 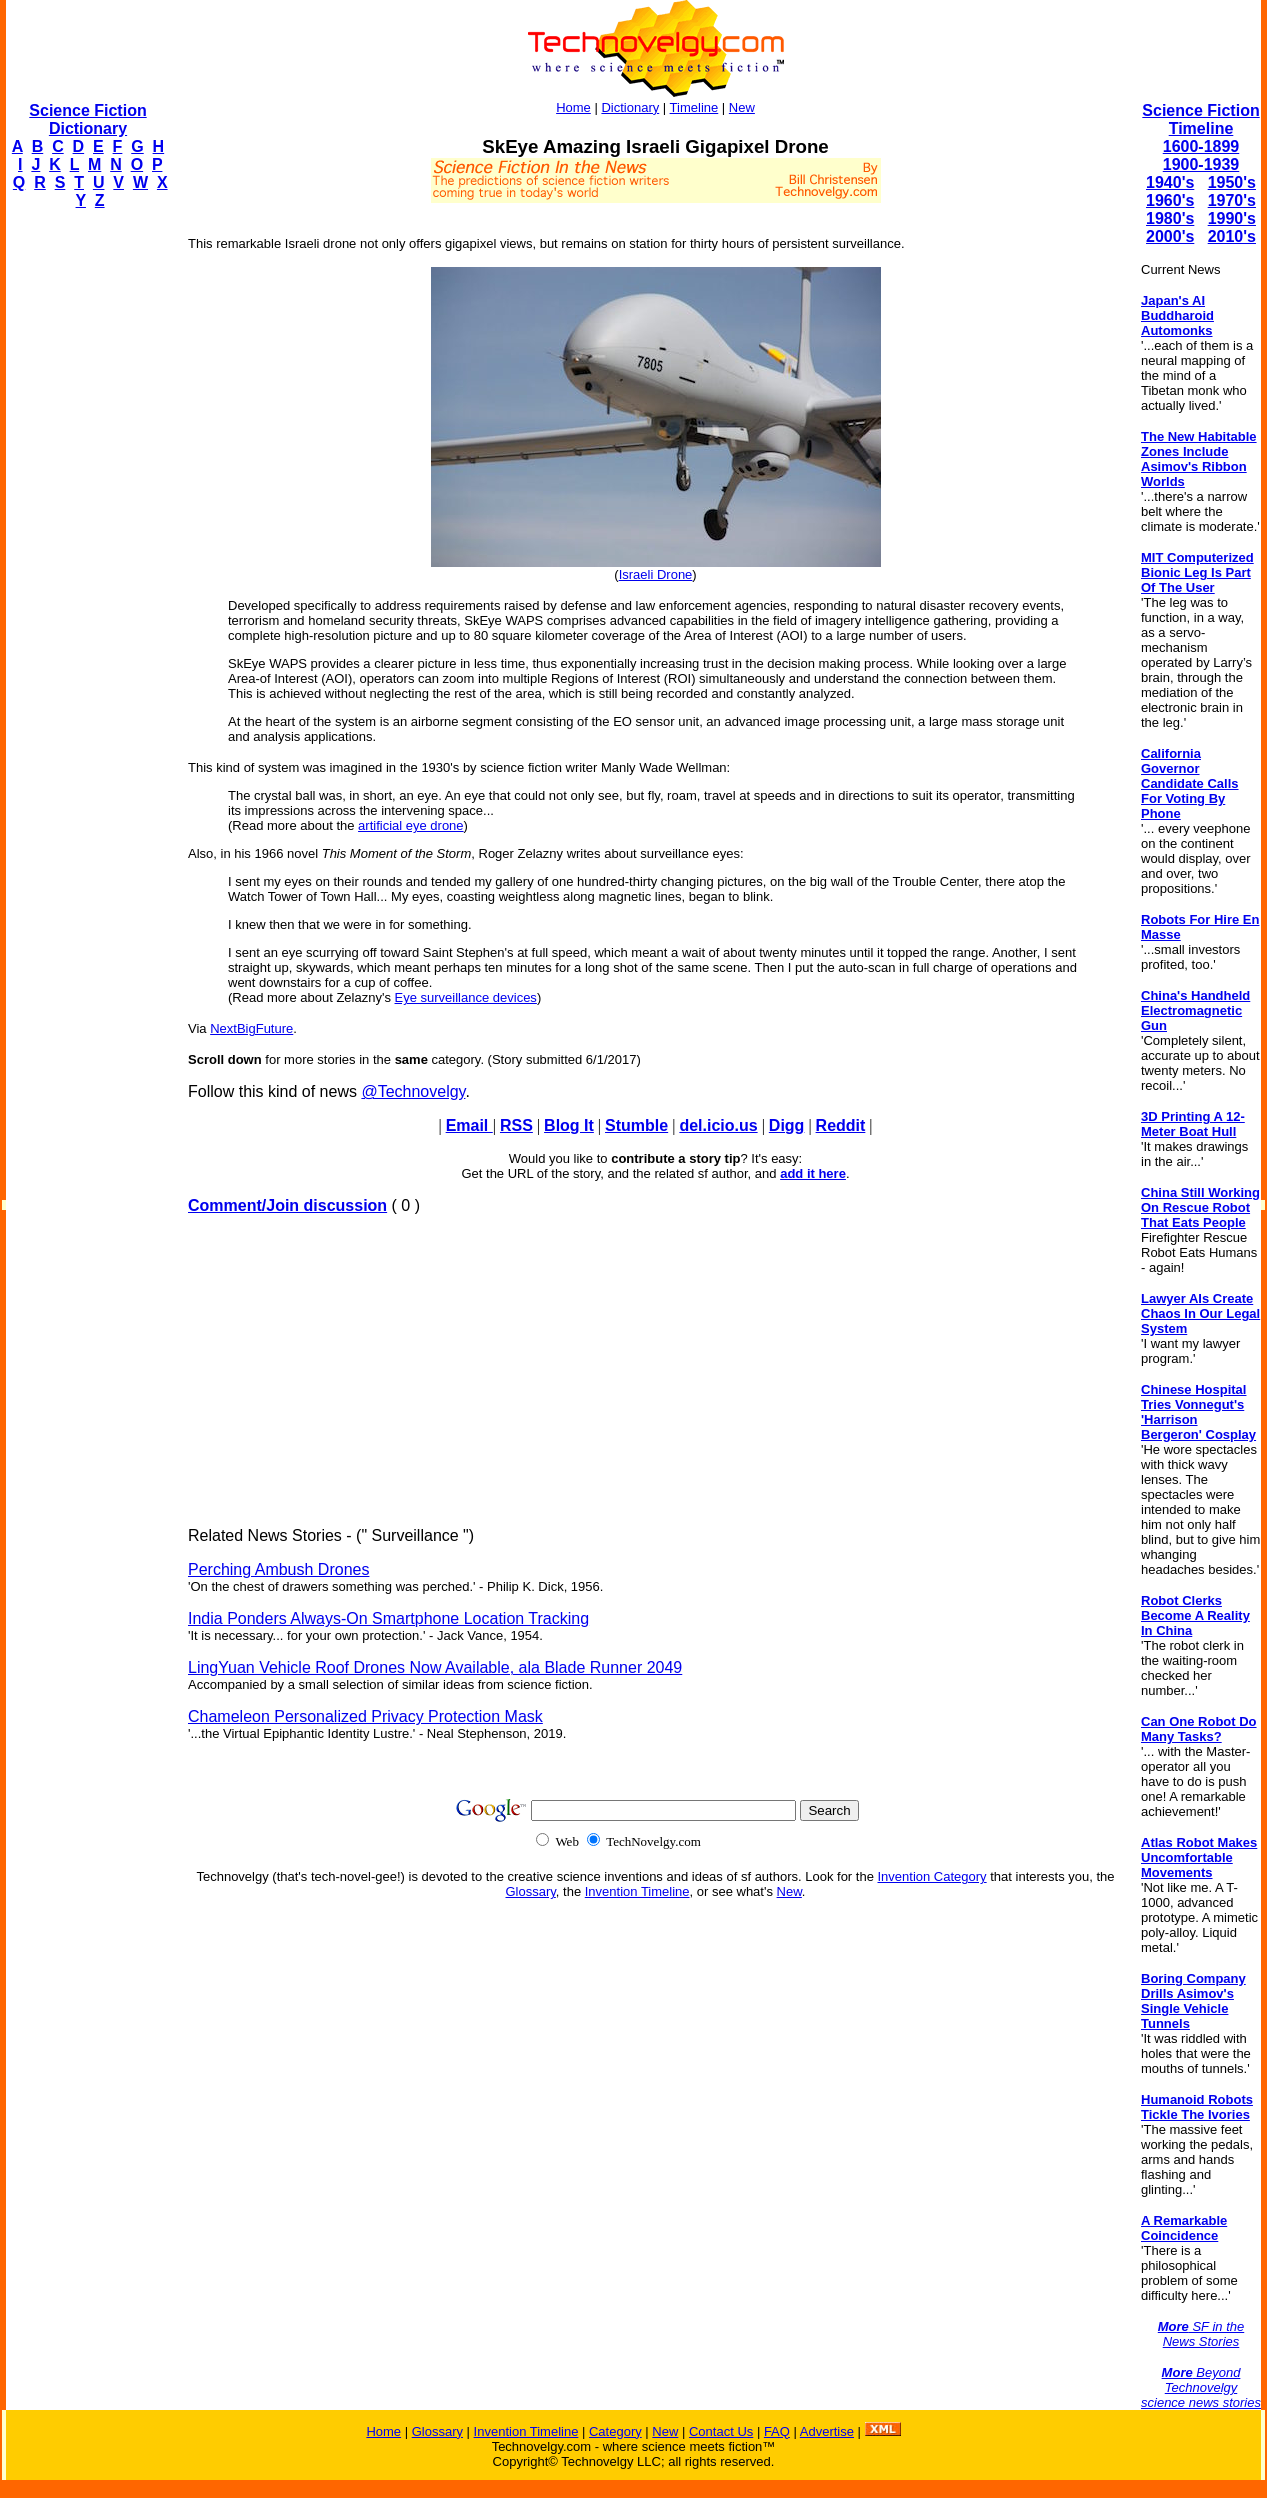 I want to click on @Technovelgy, so click(x=413, y=1091).